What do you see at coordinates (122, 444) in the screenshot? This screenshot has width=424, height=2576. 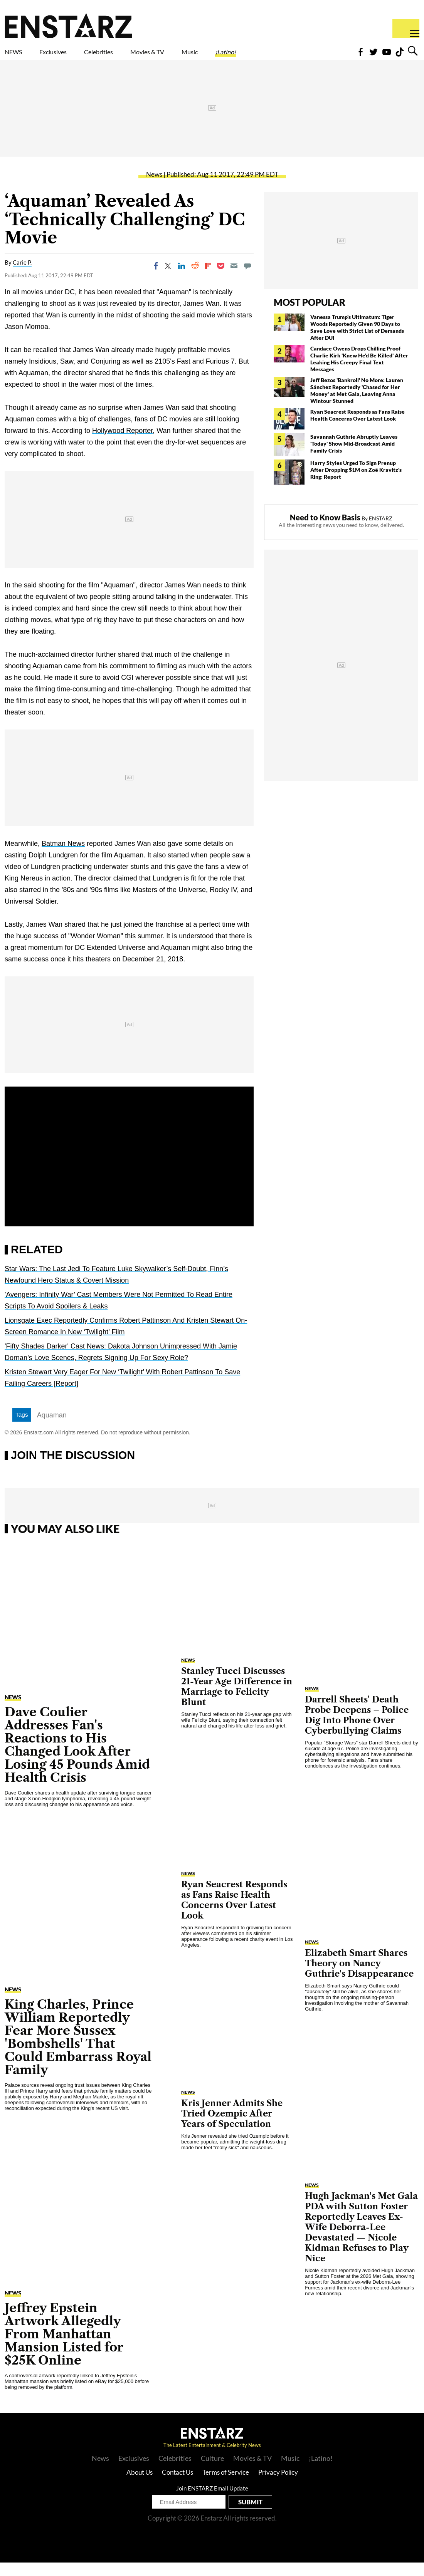 I see `Hollywood Reporter` at bounding box center [122, 444].